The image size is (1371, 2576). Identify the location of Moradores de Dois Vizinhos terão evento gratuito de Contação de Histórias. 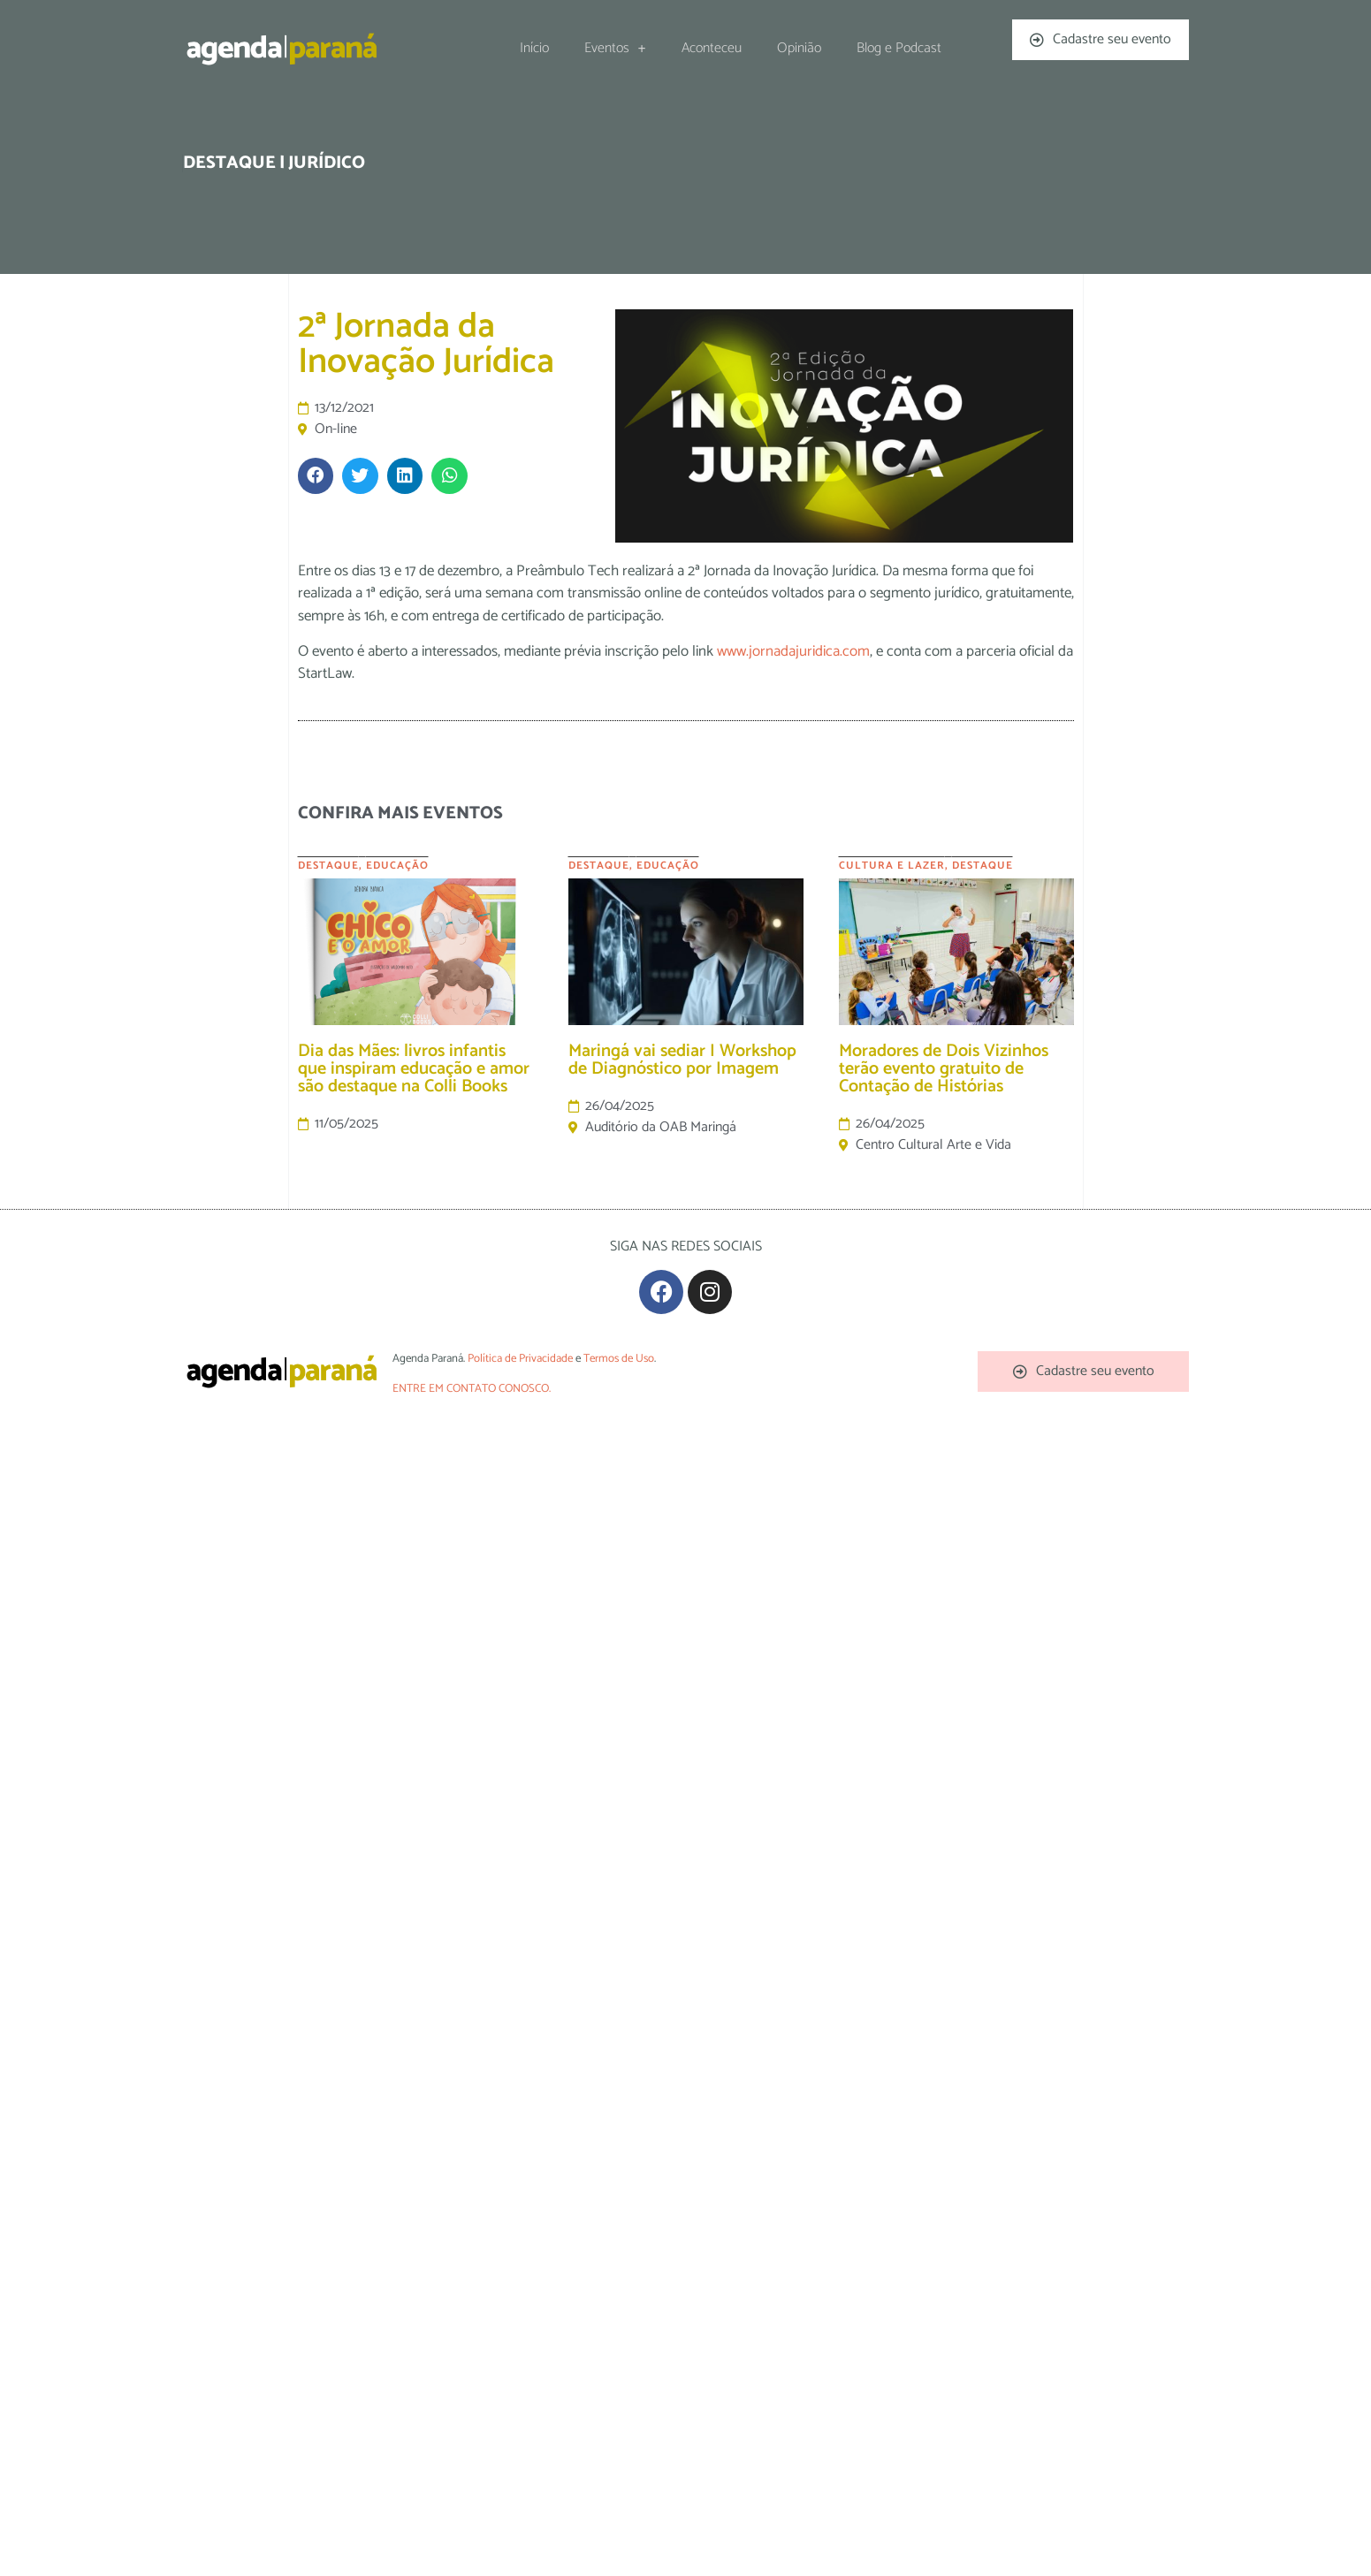
(943, 1069).